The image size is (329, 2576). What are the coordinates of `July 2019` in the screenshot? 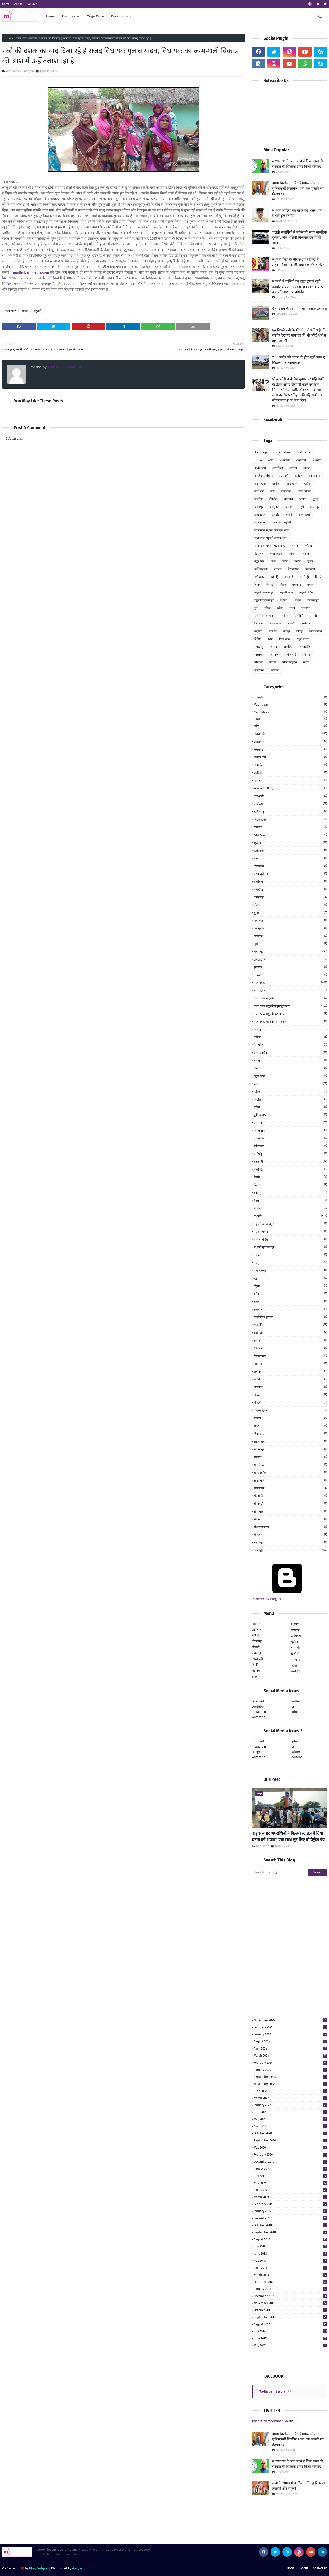 It's located at (290, 2175).